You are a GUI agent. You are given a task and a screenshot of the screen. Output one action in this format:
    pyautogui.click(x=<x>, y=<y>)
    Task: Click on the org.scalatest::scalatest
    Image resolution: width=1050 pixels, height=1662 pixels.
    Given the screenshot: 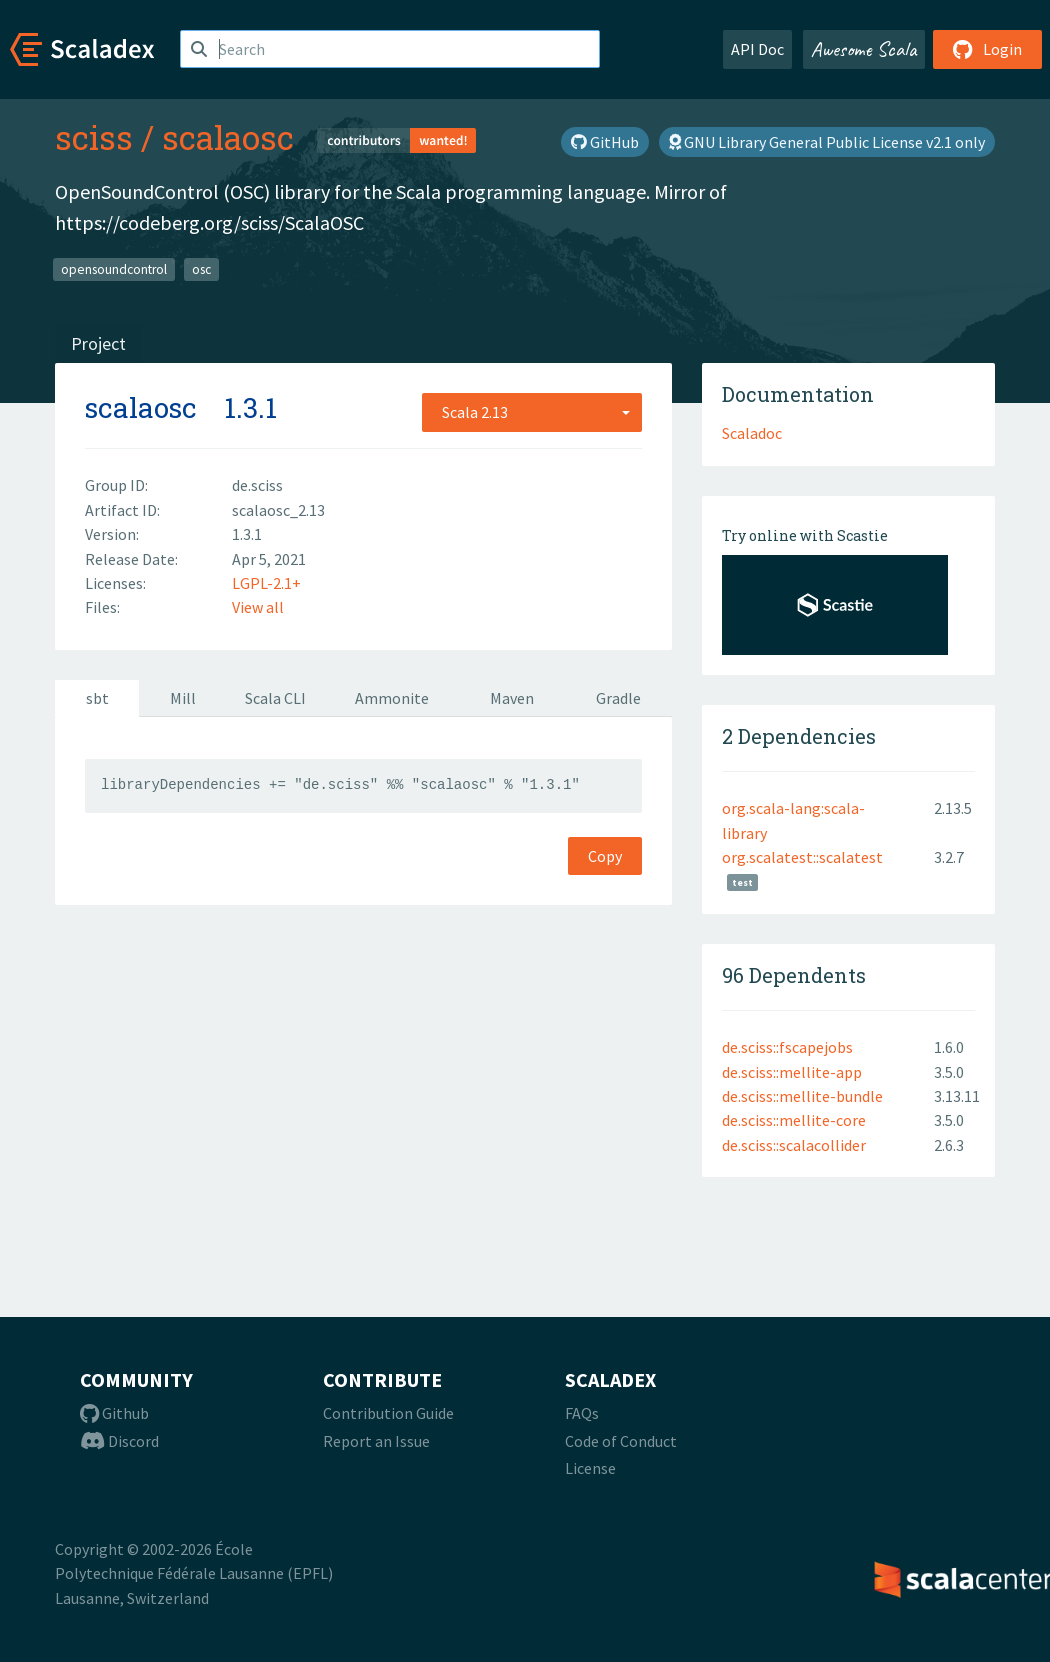 What is the action you would take?
    pyautogui.click(x=802, y=857)
    